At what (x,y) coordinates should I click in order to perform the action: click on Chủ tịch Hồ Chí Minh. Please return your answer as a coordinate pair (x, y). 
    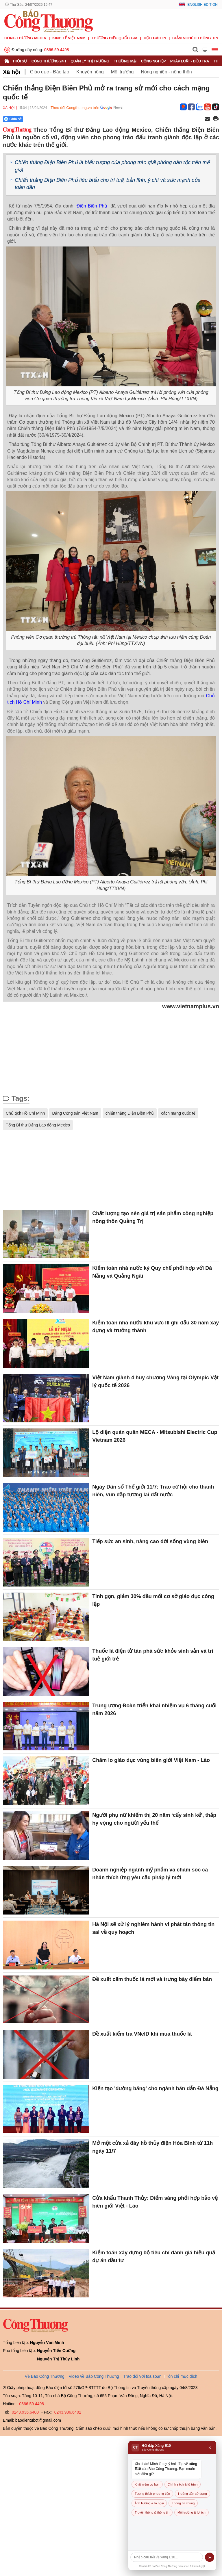
    Looking at the image, I should click on (25, 1113).